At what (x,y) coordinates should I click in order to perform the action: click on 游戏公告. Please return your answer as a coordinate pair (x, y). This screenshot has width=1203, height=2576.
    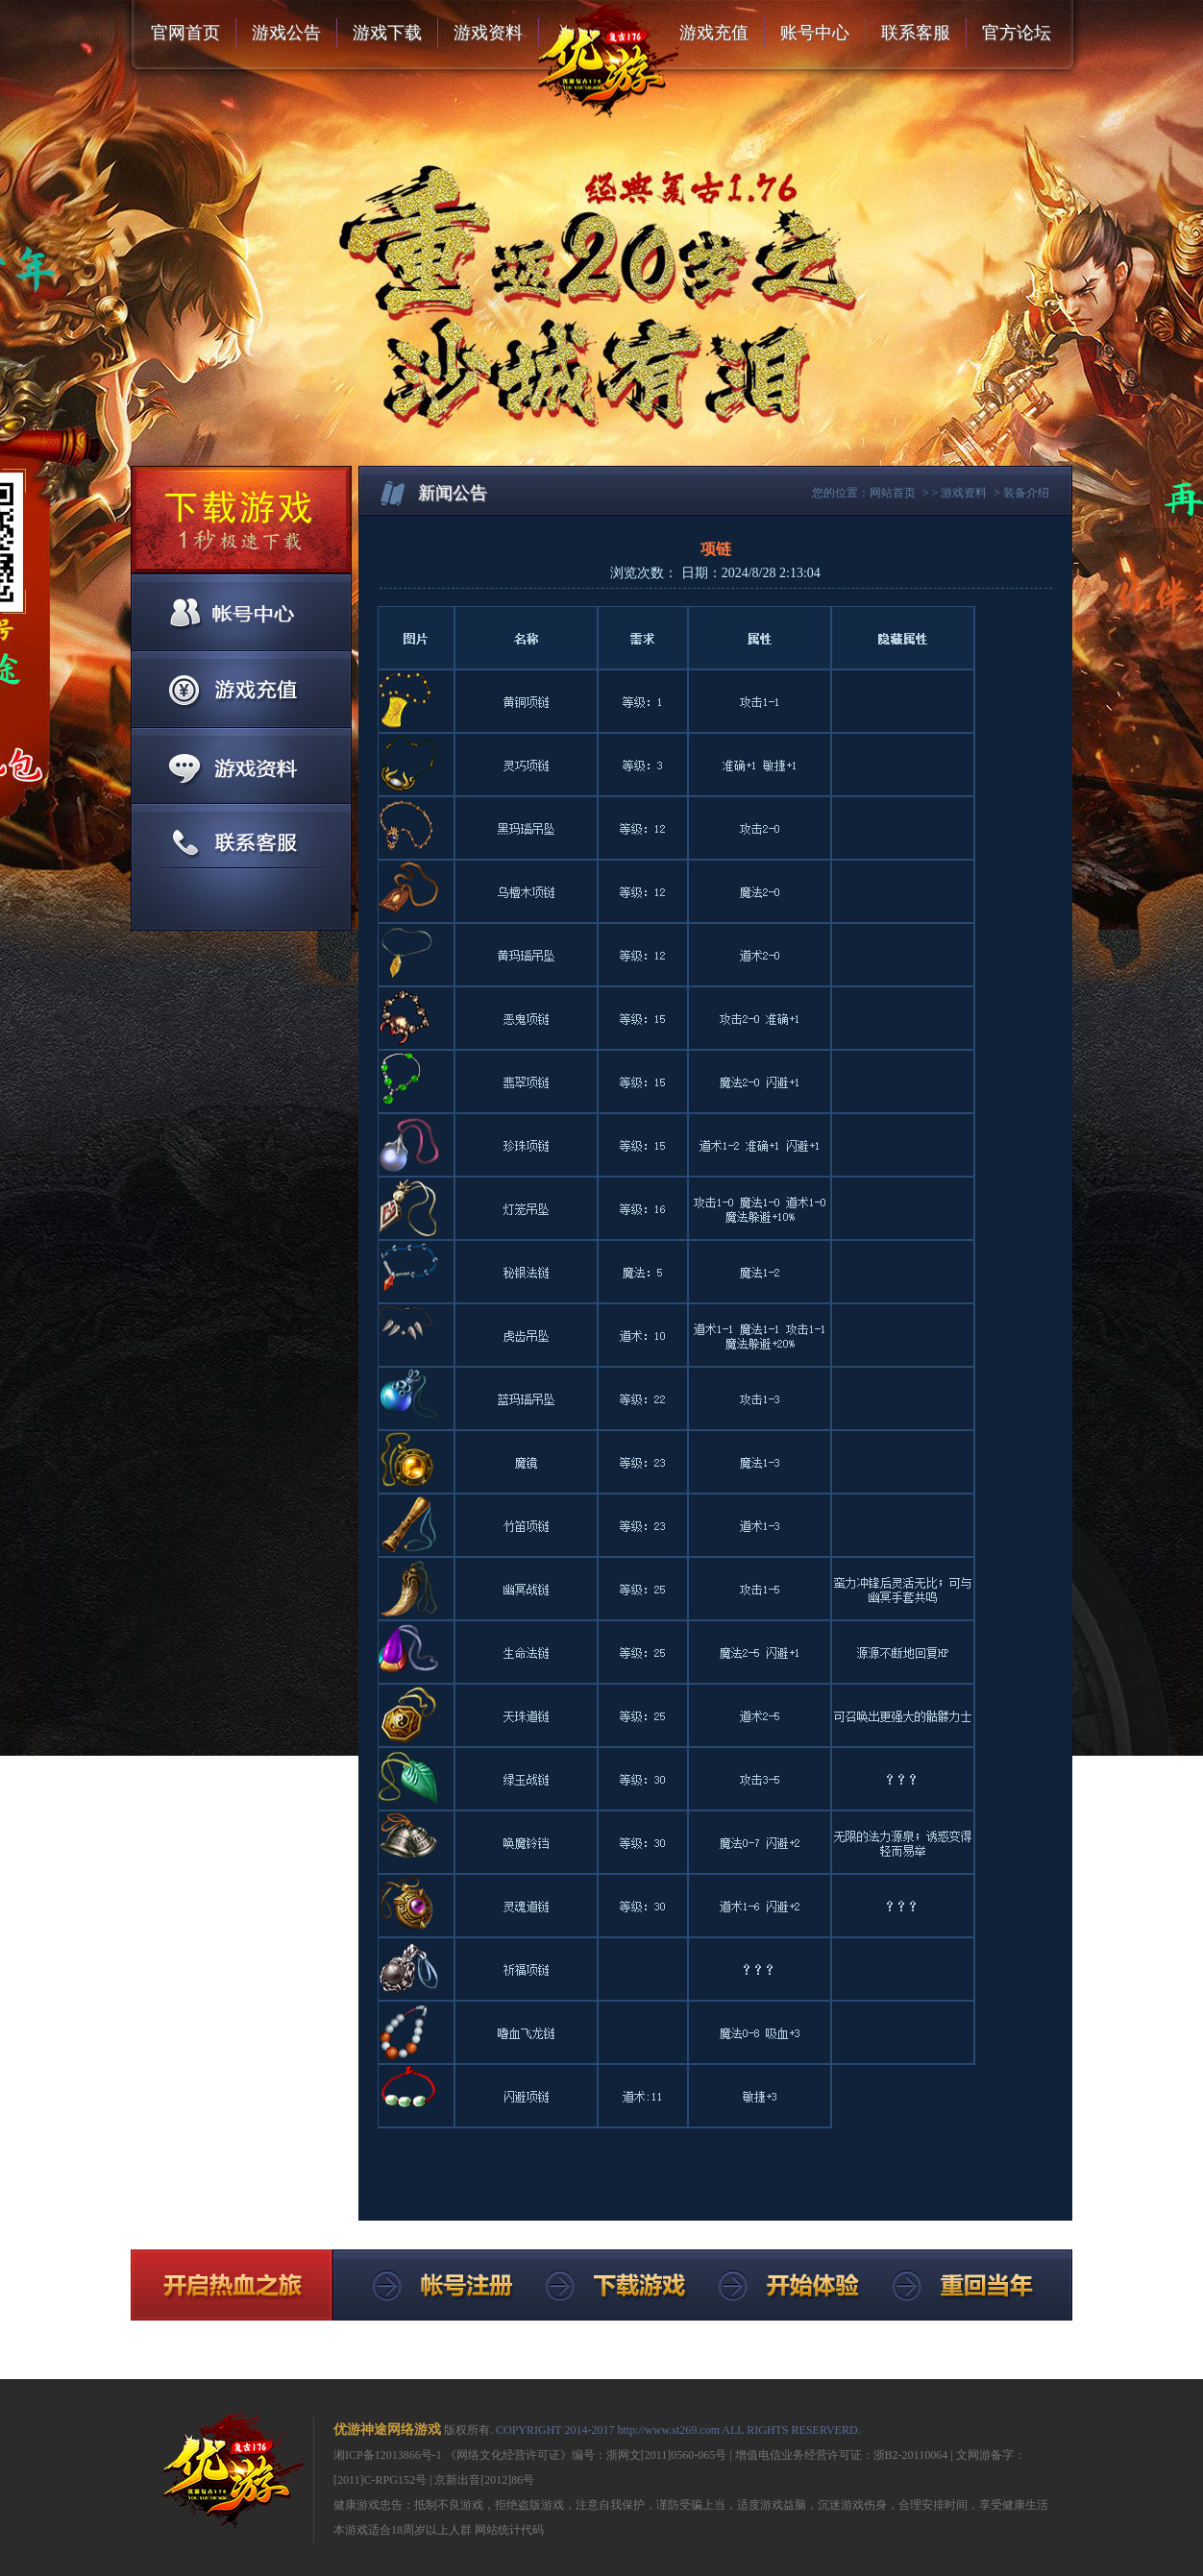
    Looking at the image, I should click on (286, 32).